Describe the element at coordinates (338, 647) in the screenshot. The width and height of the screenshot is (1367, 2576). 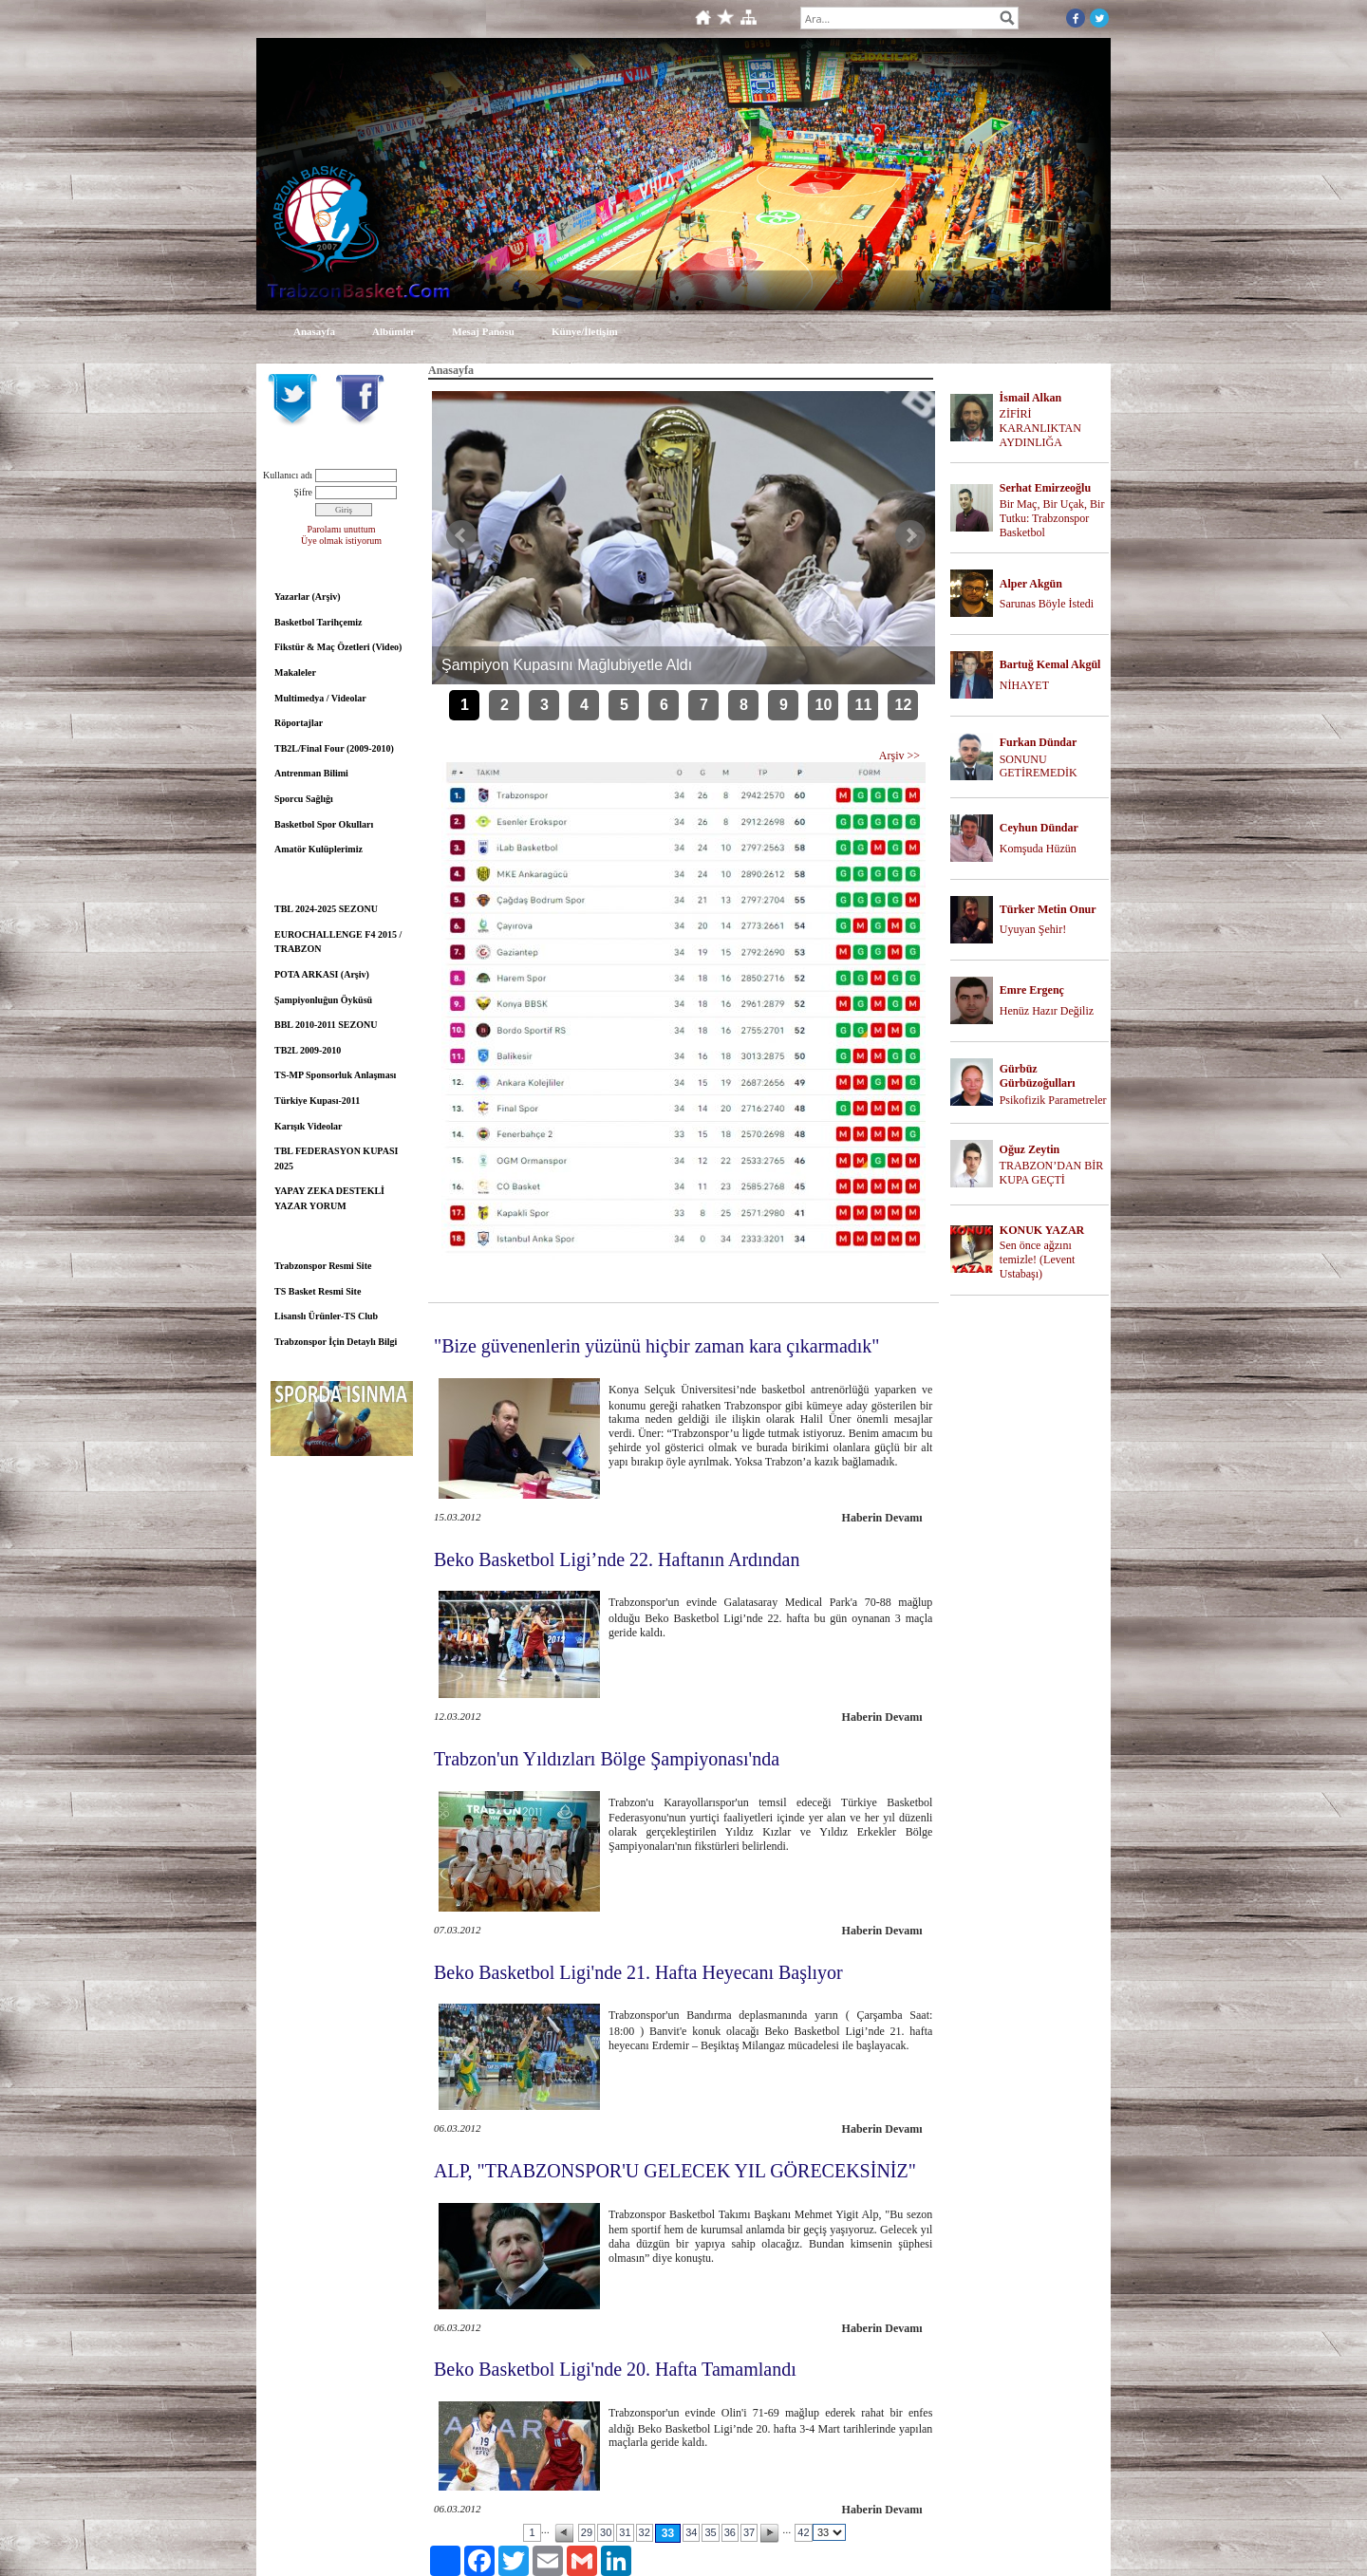
I see `Fikstür & Maç Özetleri (Video)` at that location.